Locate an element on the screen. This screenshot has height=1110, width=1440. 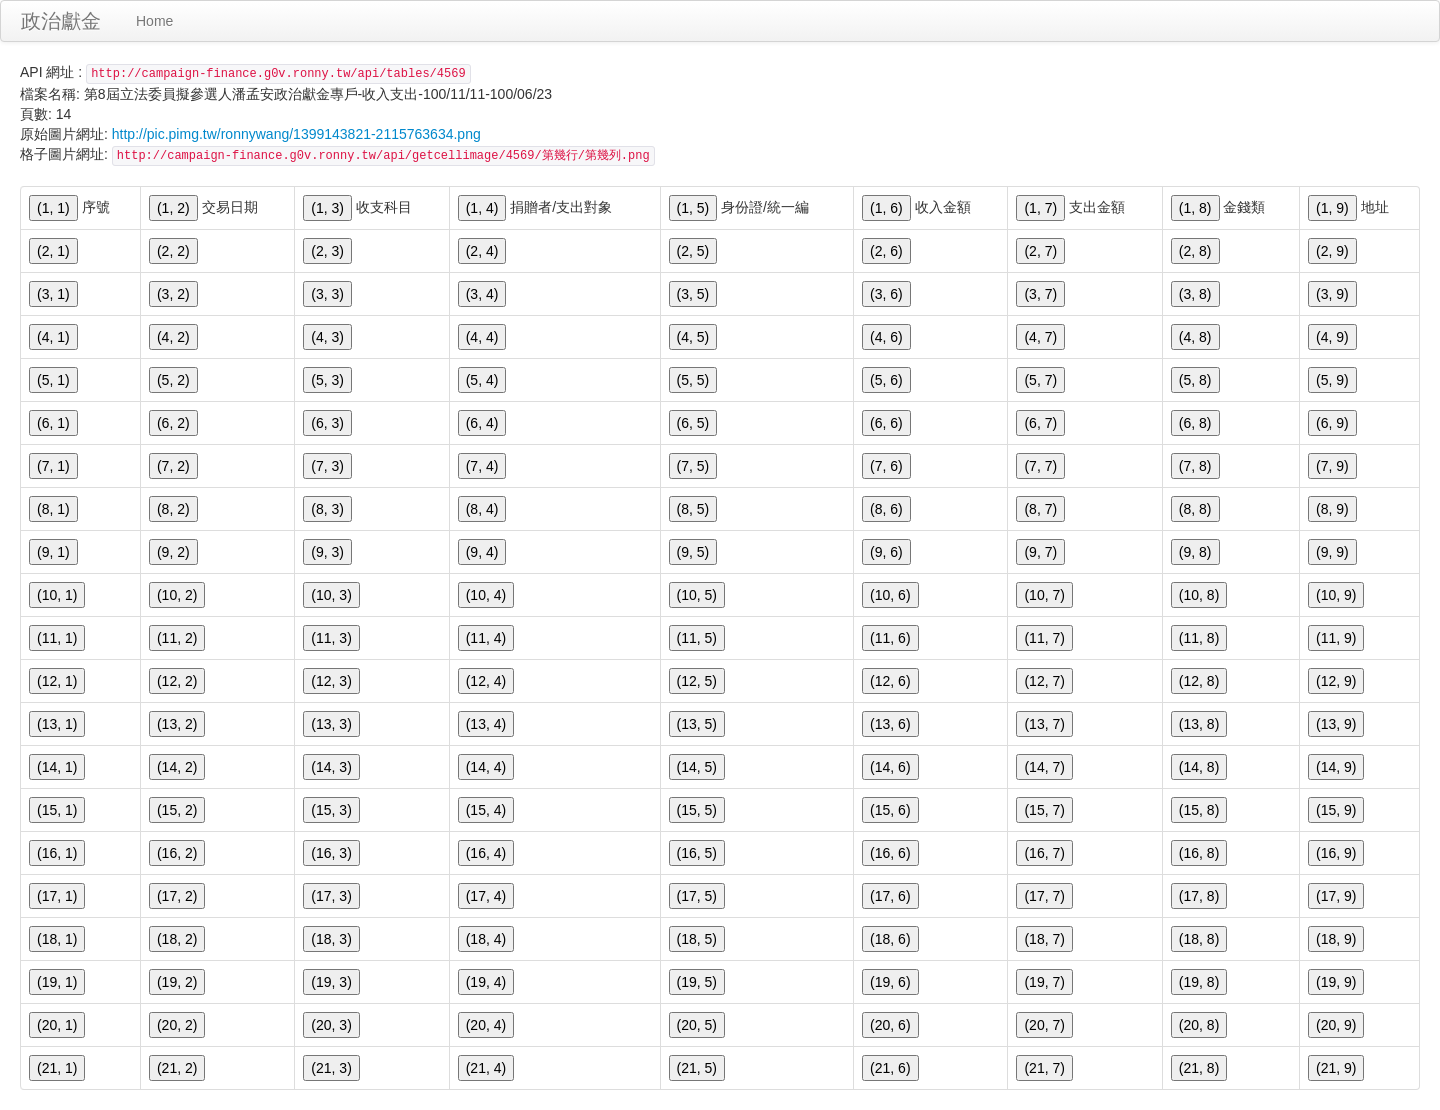
(11, 4) is located at coordinates (486, 638).